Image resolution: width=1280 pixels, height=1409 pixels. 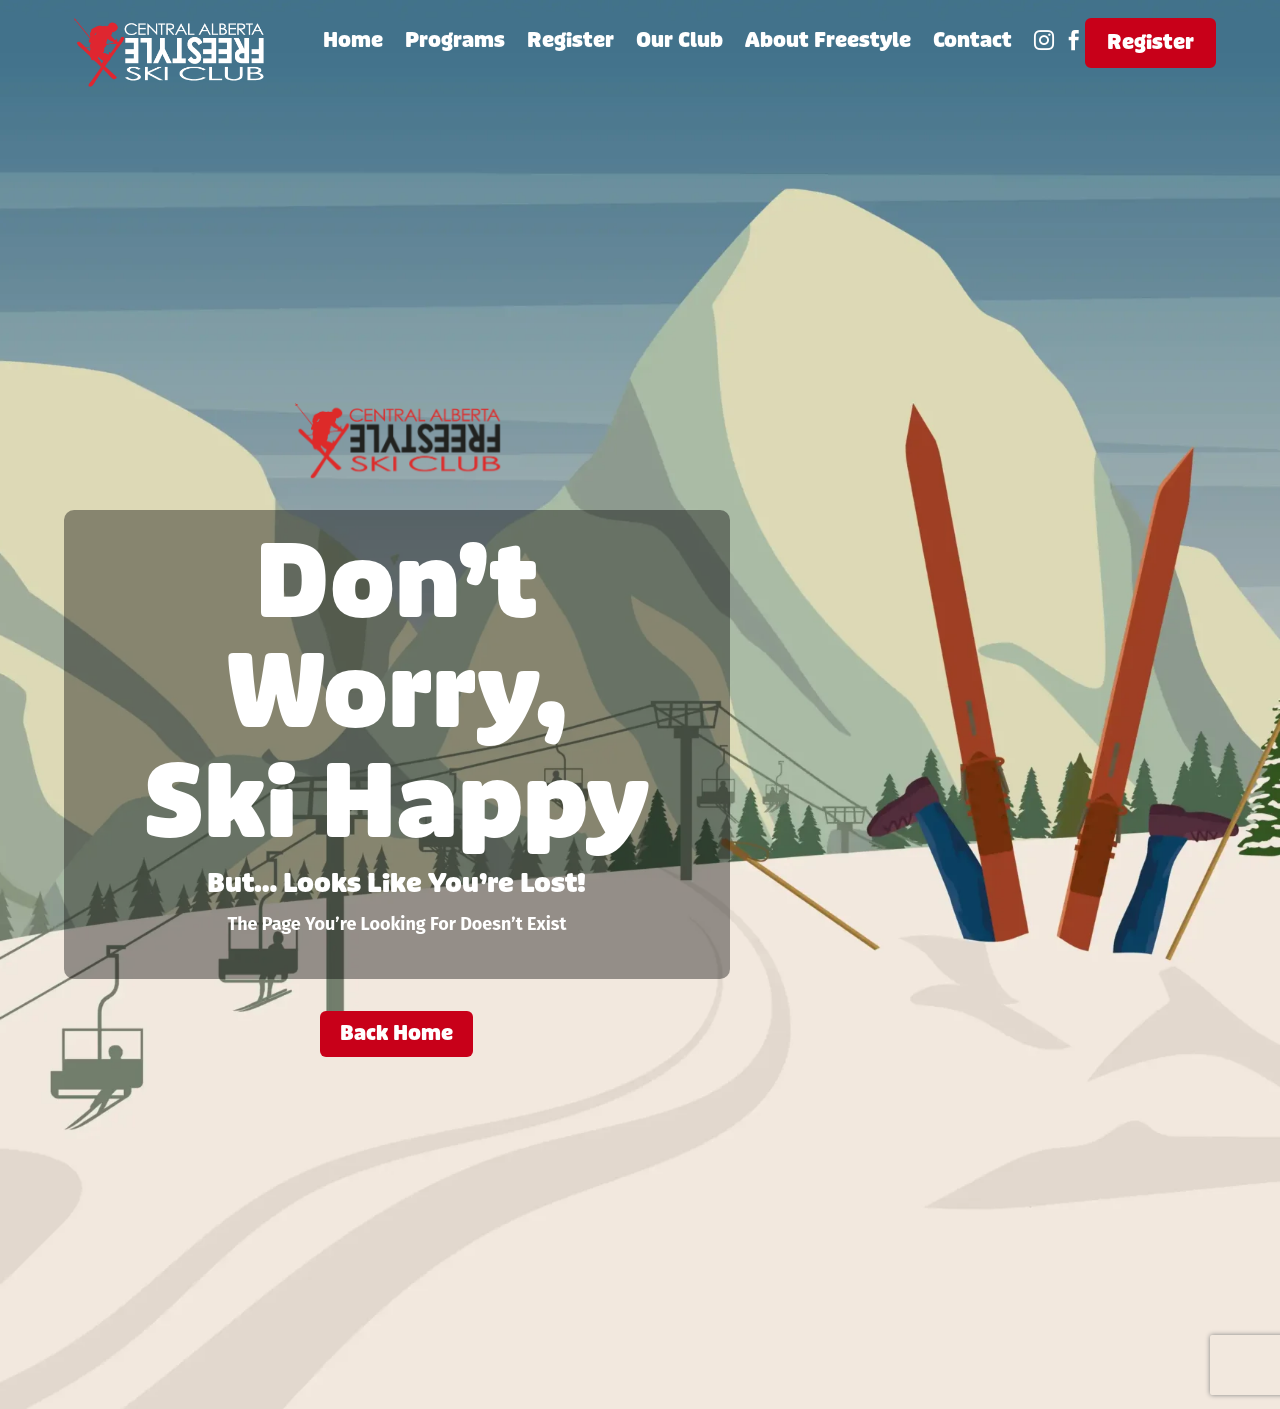 What do you see at coordinates (455, 43) in the screenshot?
I see `Programs` at bounding box center [455, 43].